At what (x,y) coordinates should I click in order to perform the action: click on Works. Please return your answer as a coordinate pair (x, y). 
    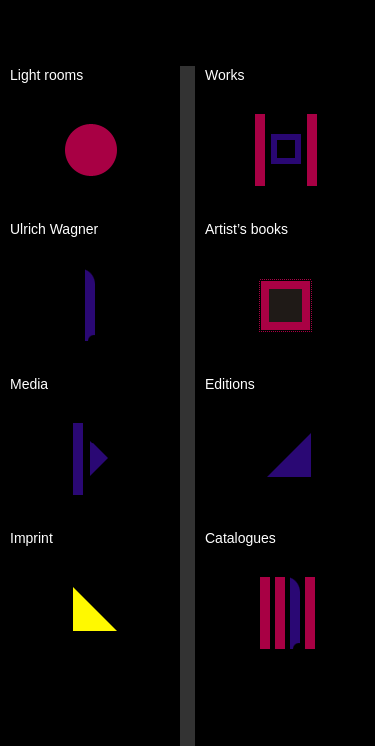
    Looking at the image, I should click on (224, 75).